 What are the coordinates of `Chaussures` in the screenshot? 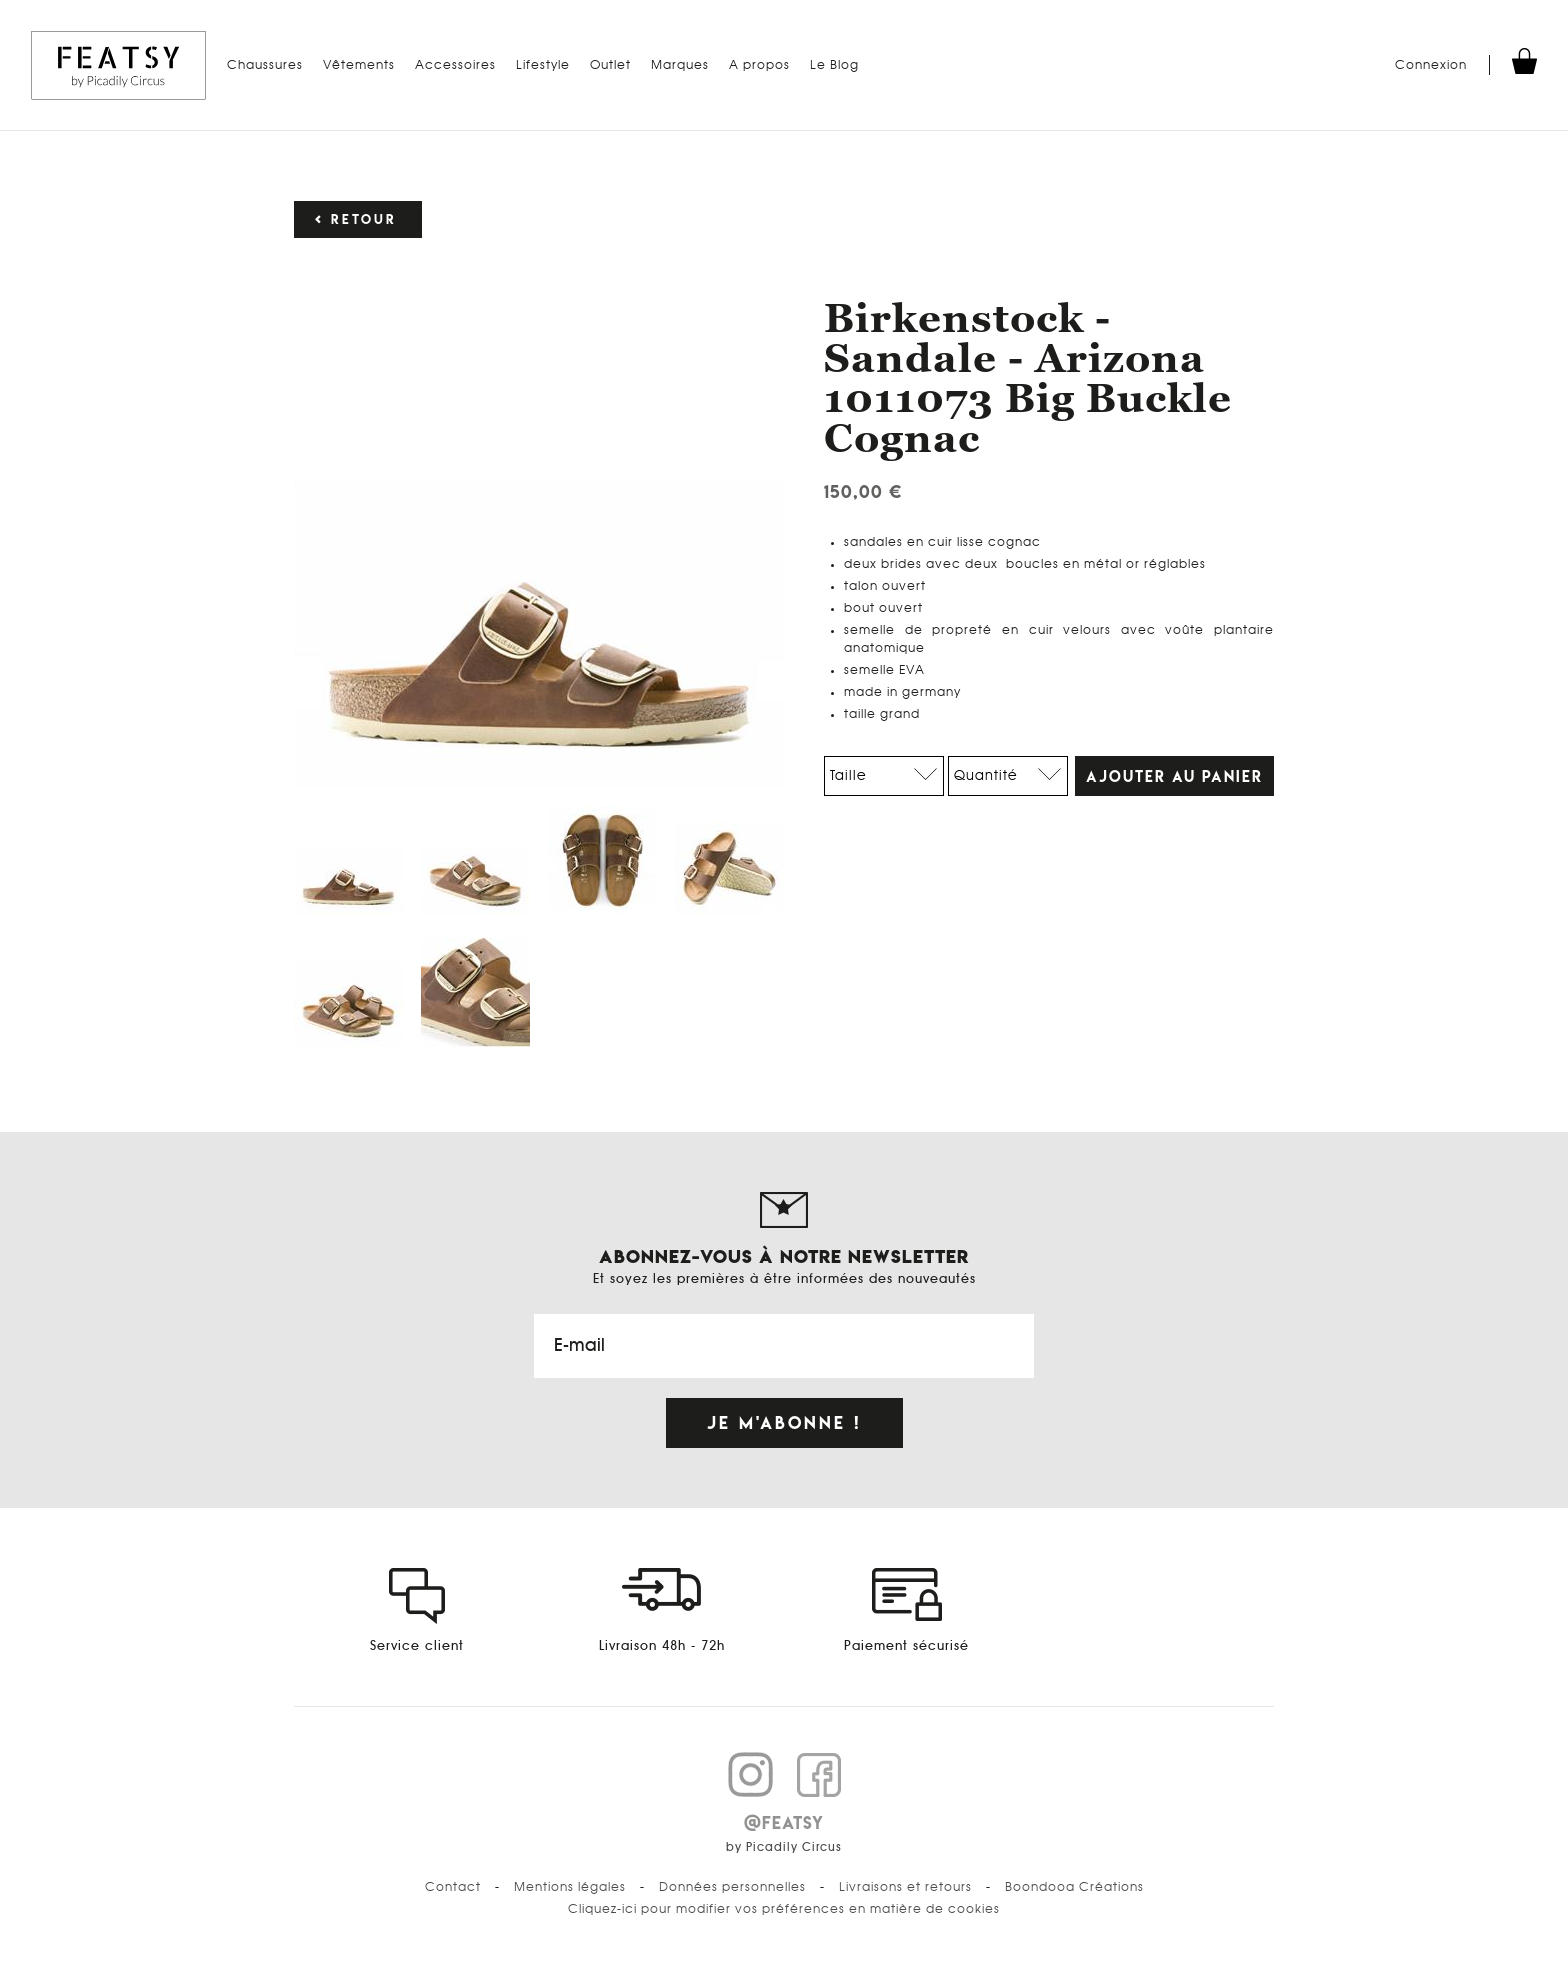 It's located at (265, 65).